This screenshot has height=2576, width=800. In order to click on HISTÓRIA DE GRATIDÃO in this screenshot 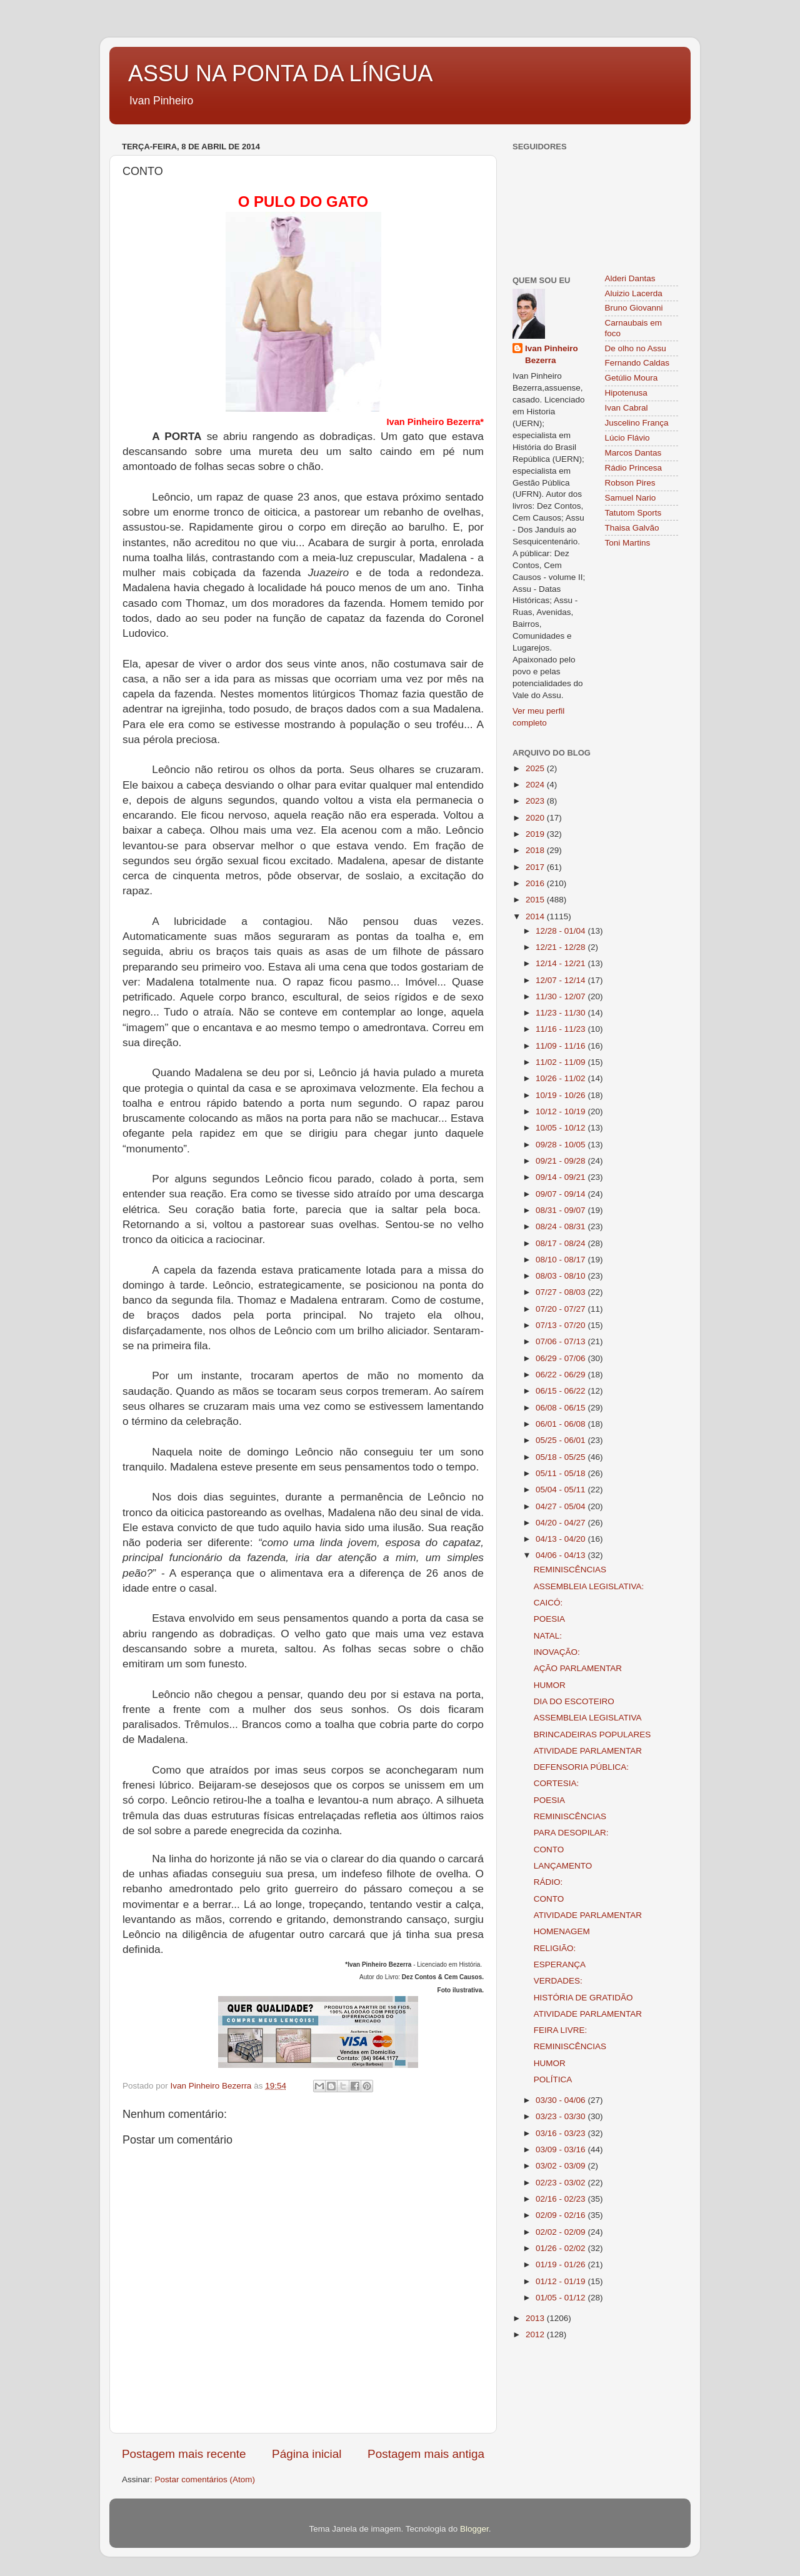, I will do `click(583, 1997)`.